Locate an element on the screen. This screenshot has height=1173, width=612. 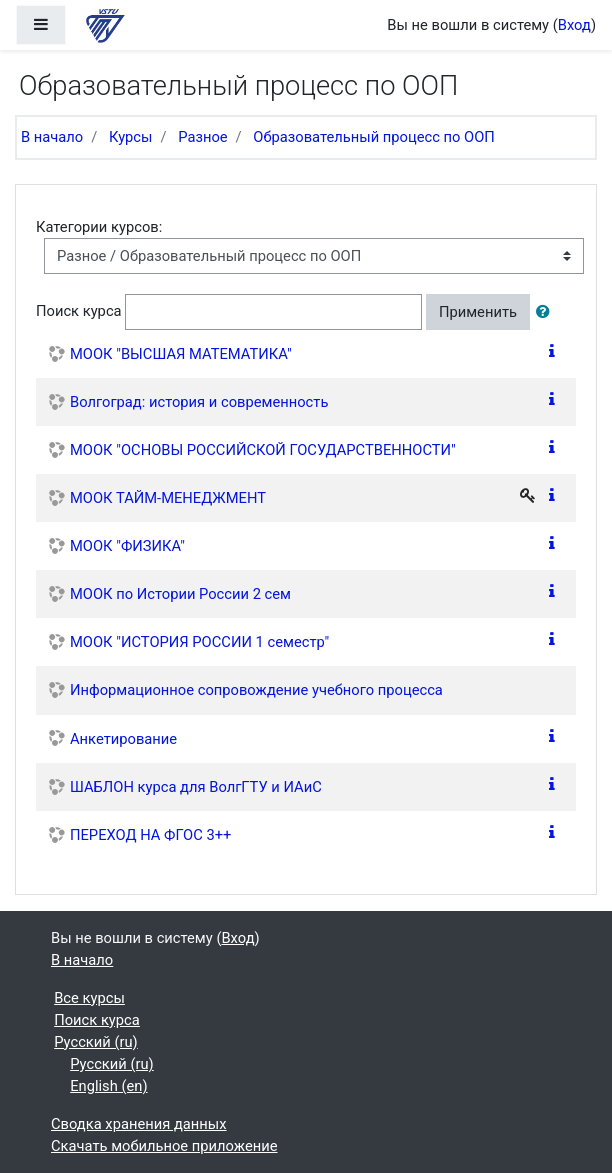
МООК ТАЙМ-МЕНЕДЖМЕНТ is located at coordinates (168, 498).